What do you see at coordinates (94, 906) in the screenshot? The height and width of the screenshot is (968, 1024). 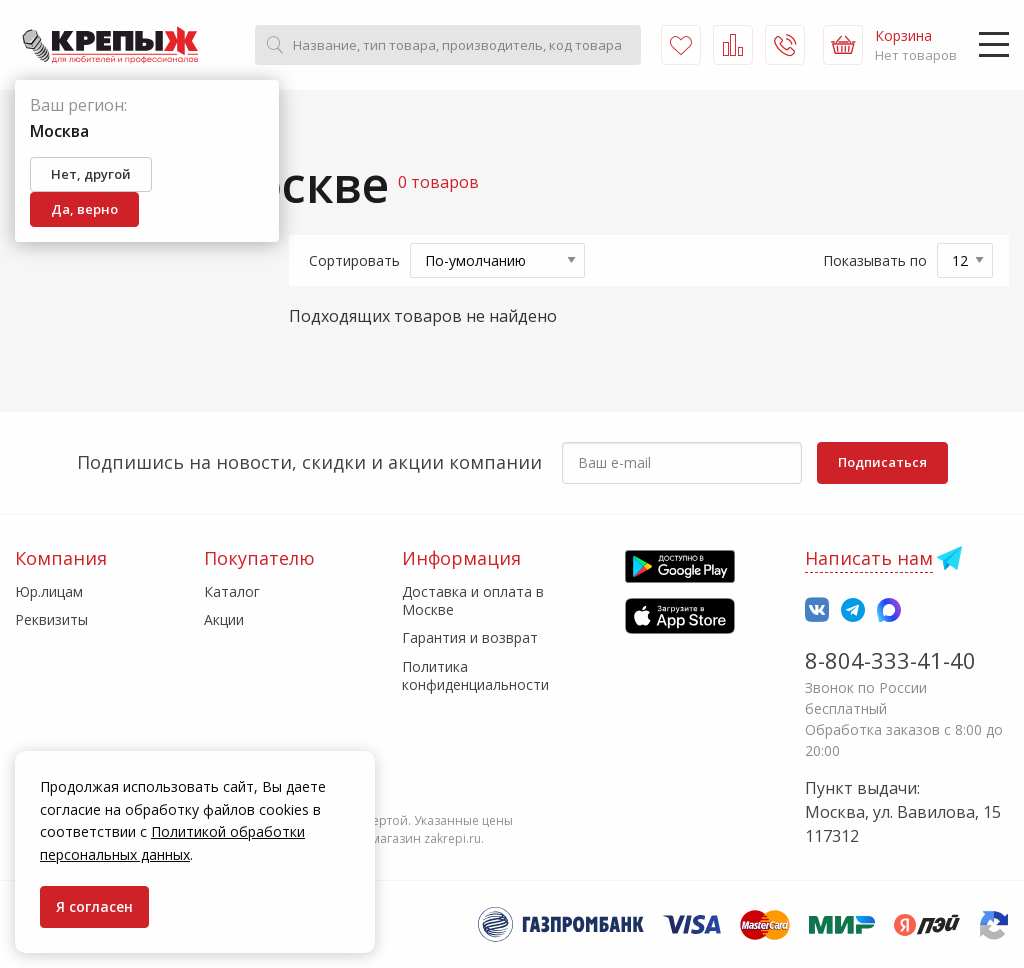 I see `Я согласен` at bounding box center [94, 906].